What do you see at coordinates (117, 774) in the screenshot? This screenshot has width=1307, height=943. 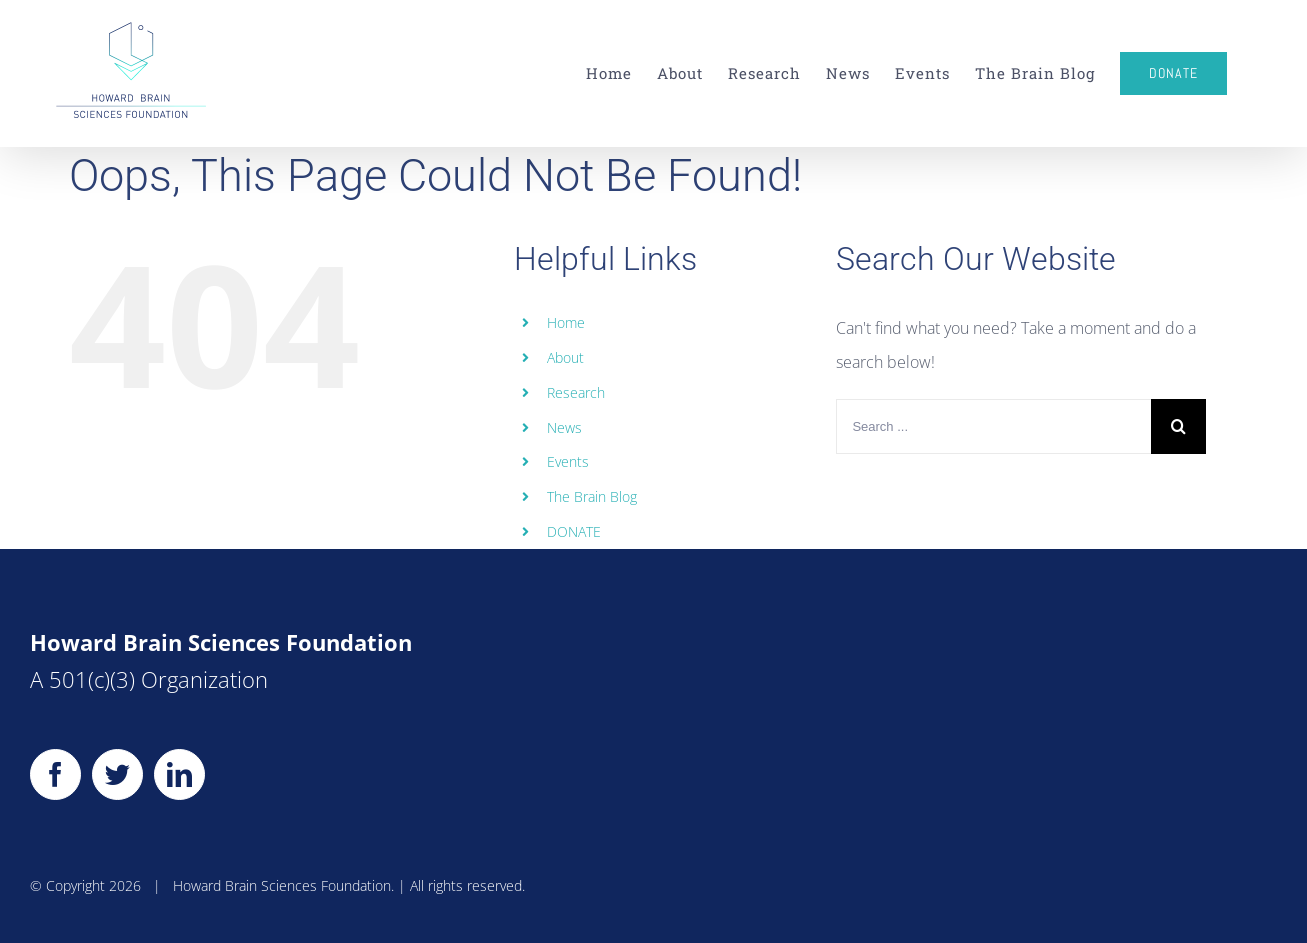 I see `[Twitter]` at bounding box center [117, 774].